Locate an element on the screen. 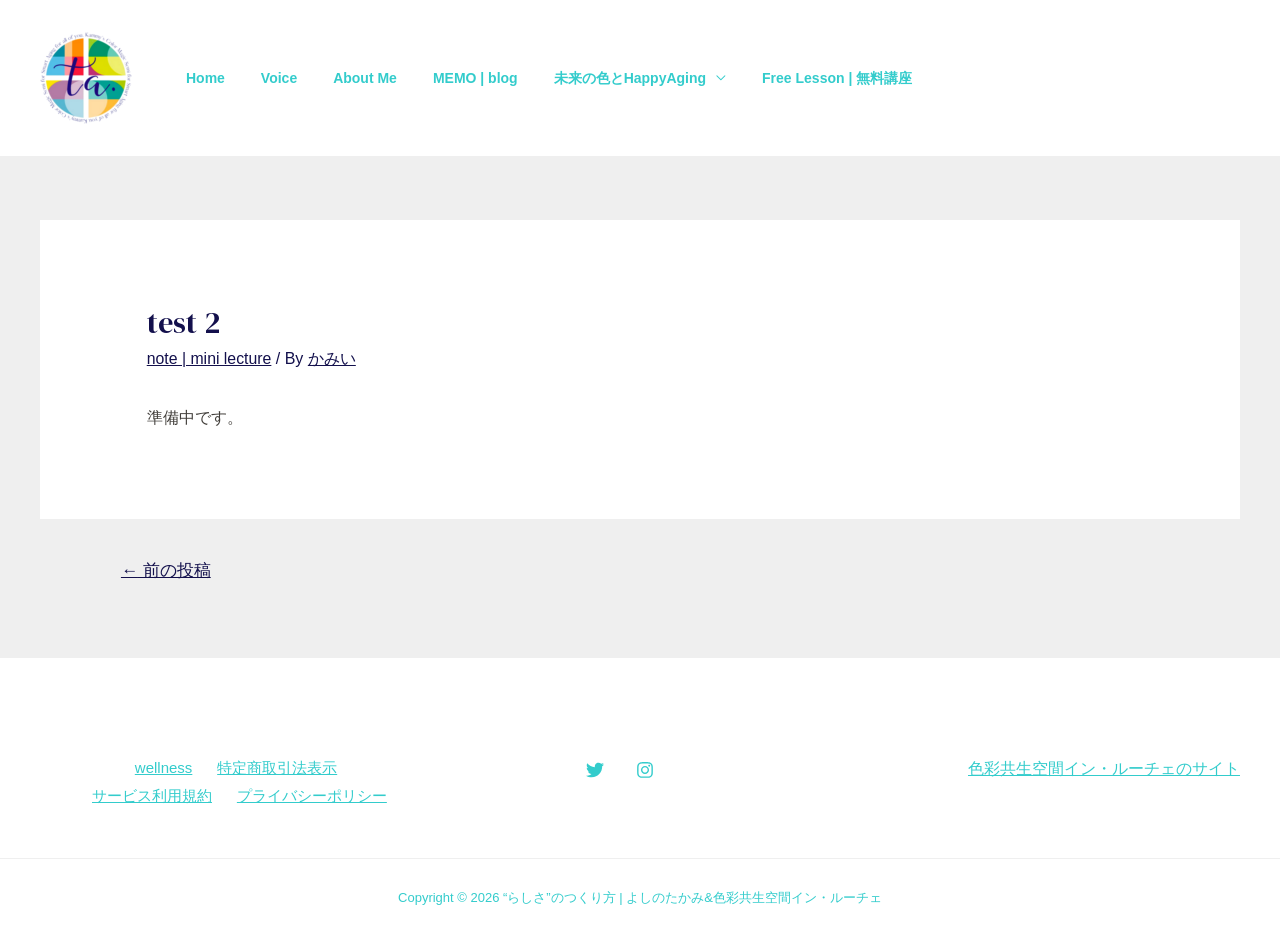  プライバシーポリシー is located at coordinates (311, 794).